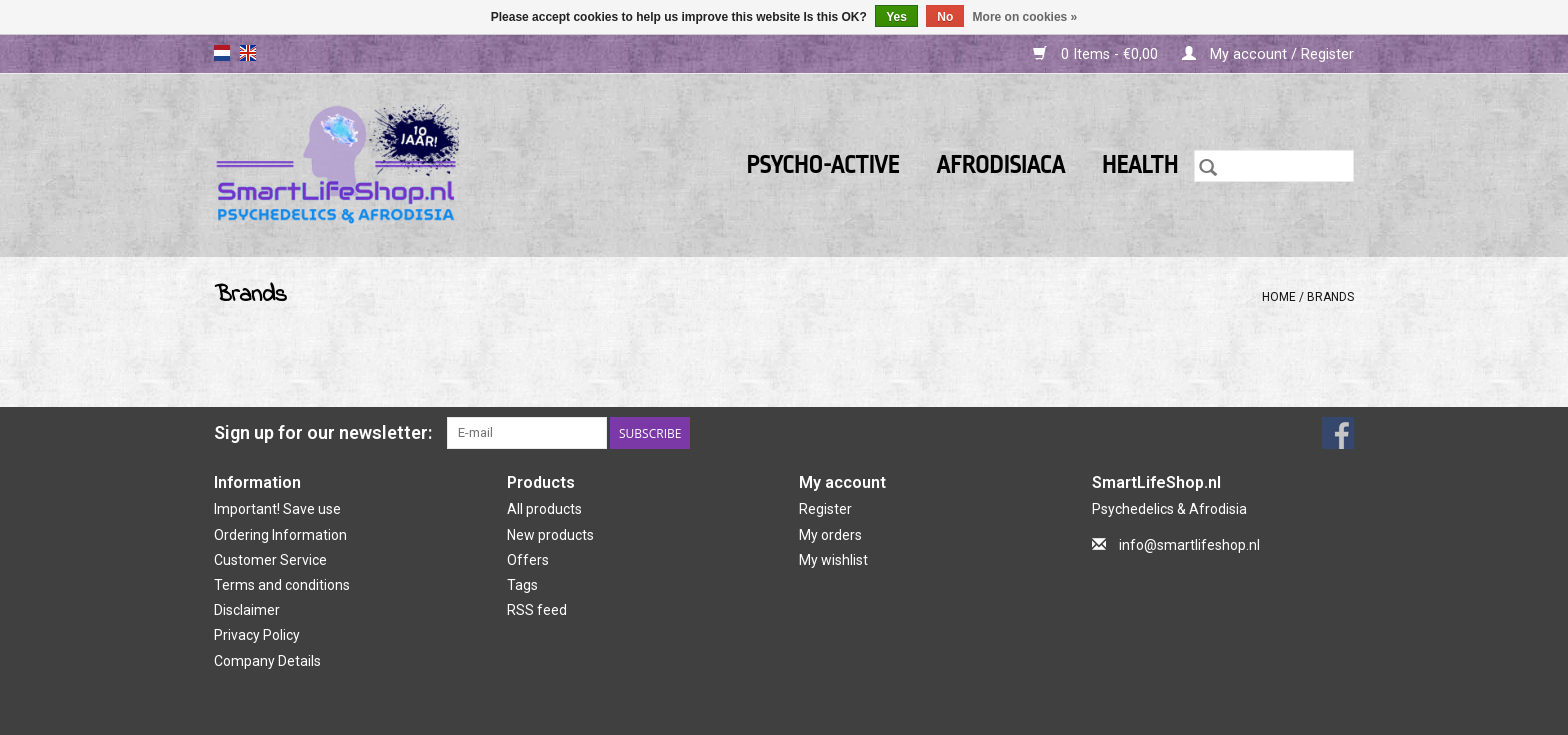 The height and width of the screenshot is (735, 1568). I want to click on Yes, so click(896, 17).